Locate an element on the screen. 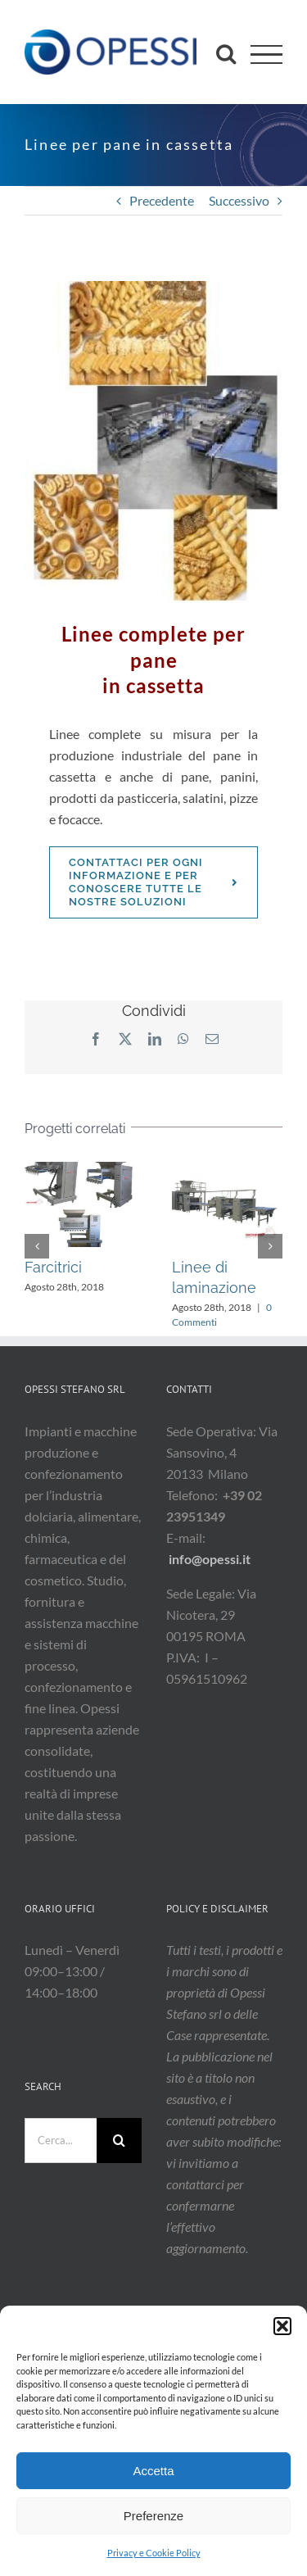  Farcitrici is located at coordinates (53, 1267).